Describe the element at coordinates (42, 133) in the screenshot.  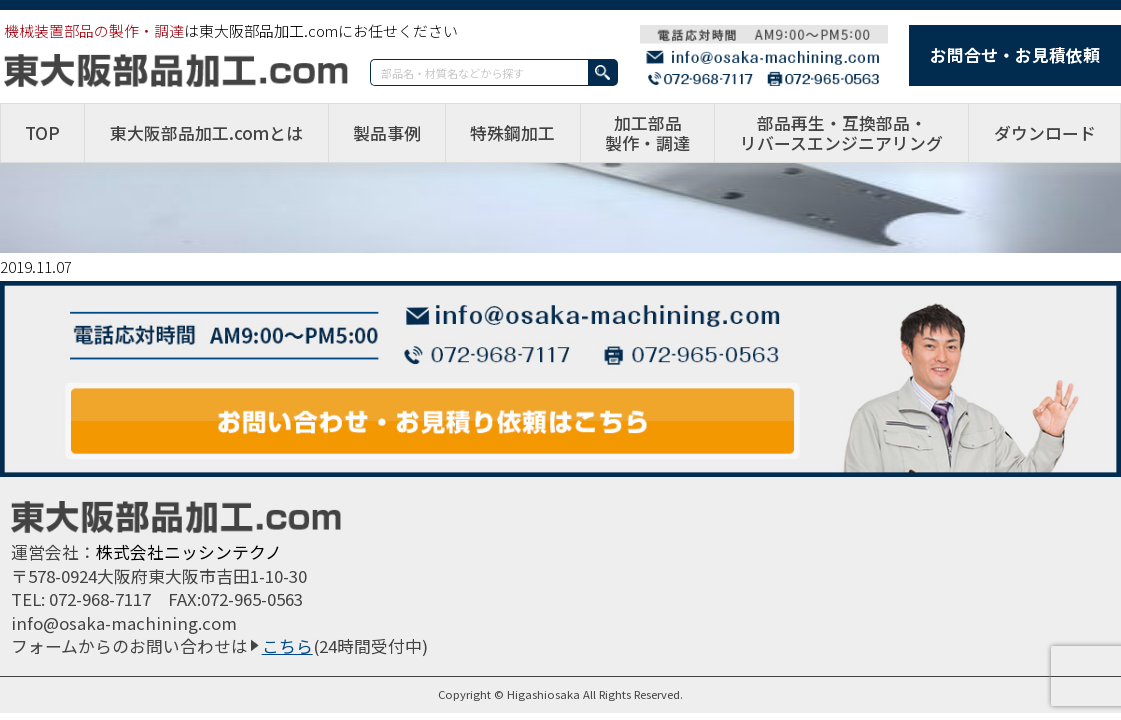
I see `TOP` at that location.